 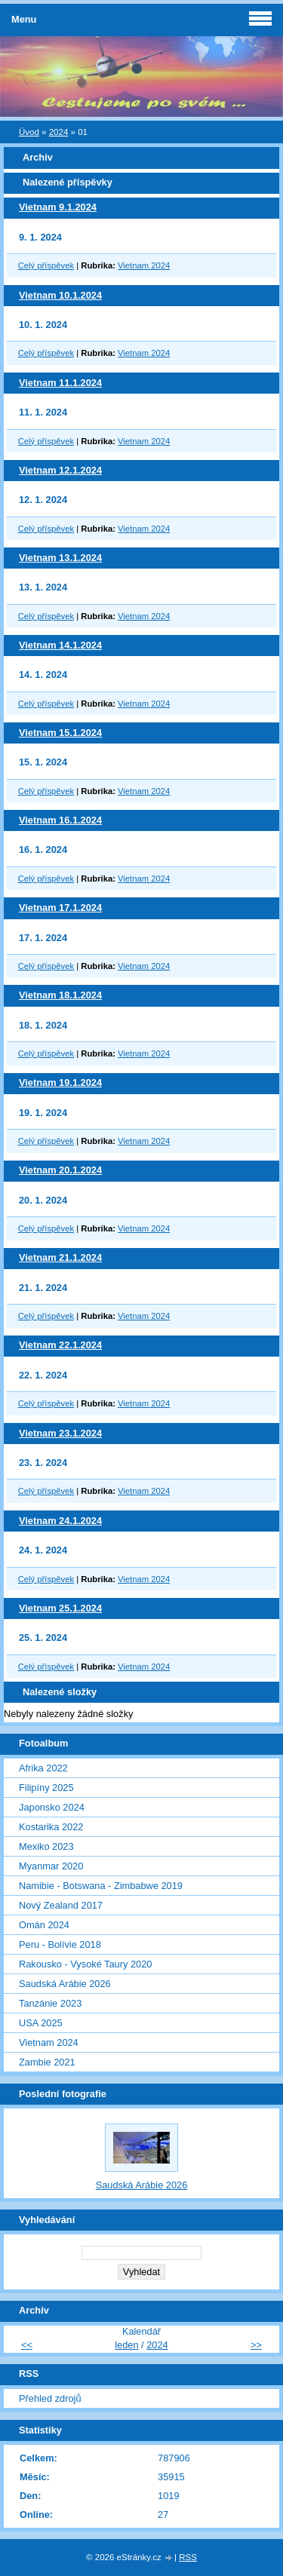 What do you see at coordinates (60, 995) in the screenshot?
I see `Vietnam 18.1.2024` at bounding box center [60, 995].